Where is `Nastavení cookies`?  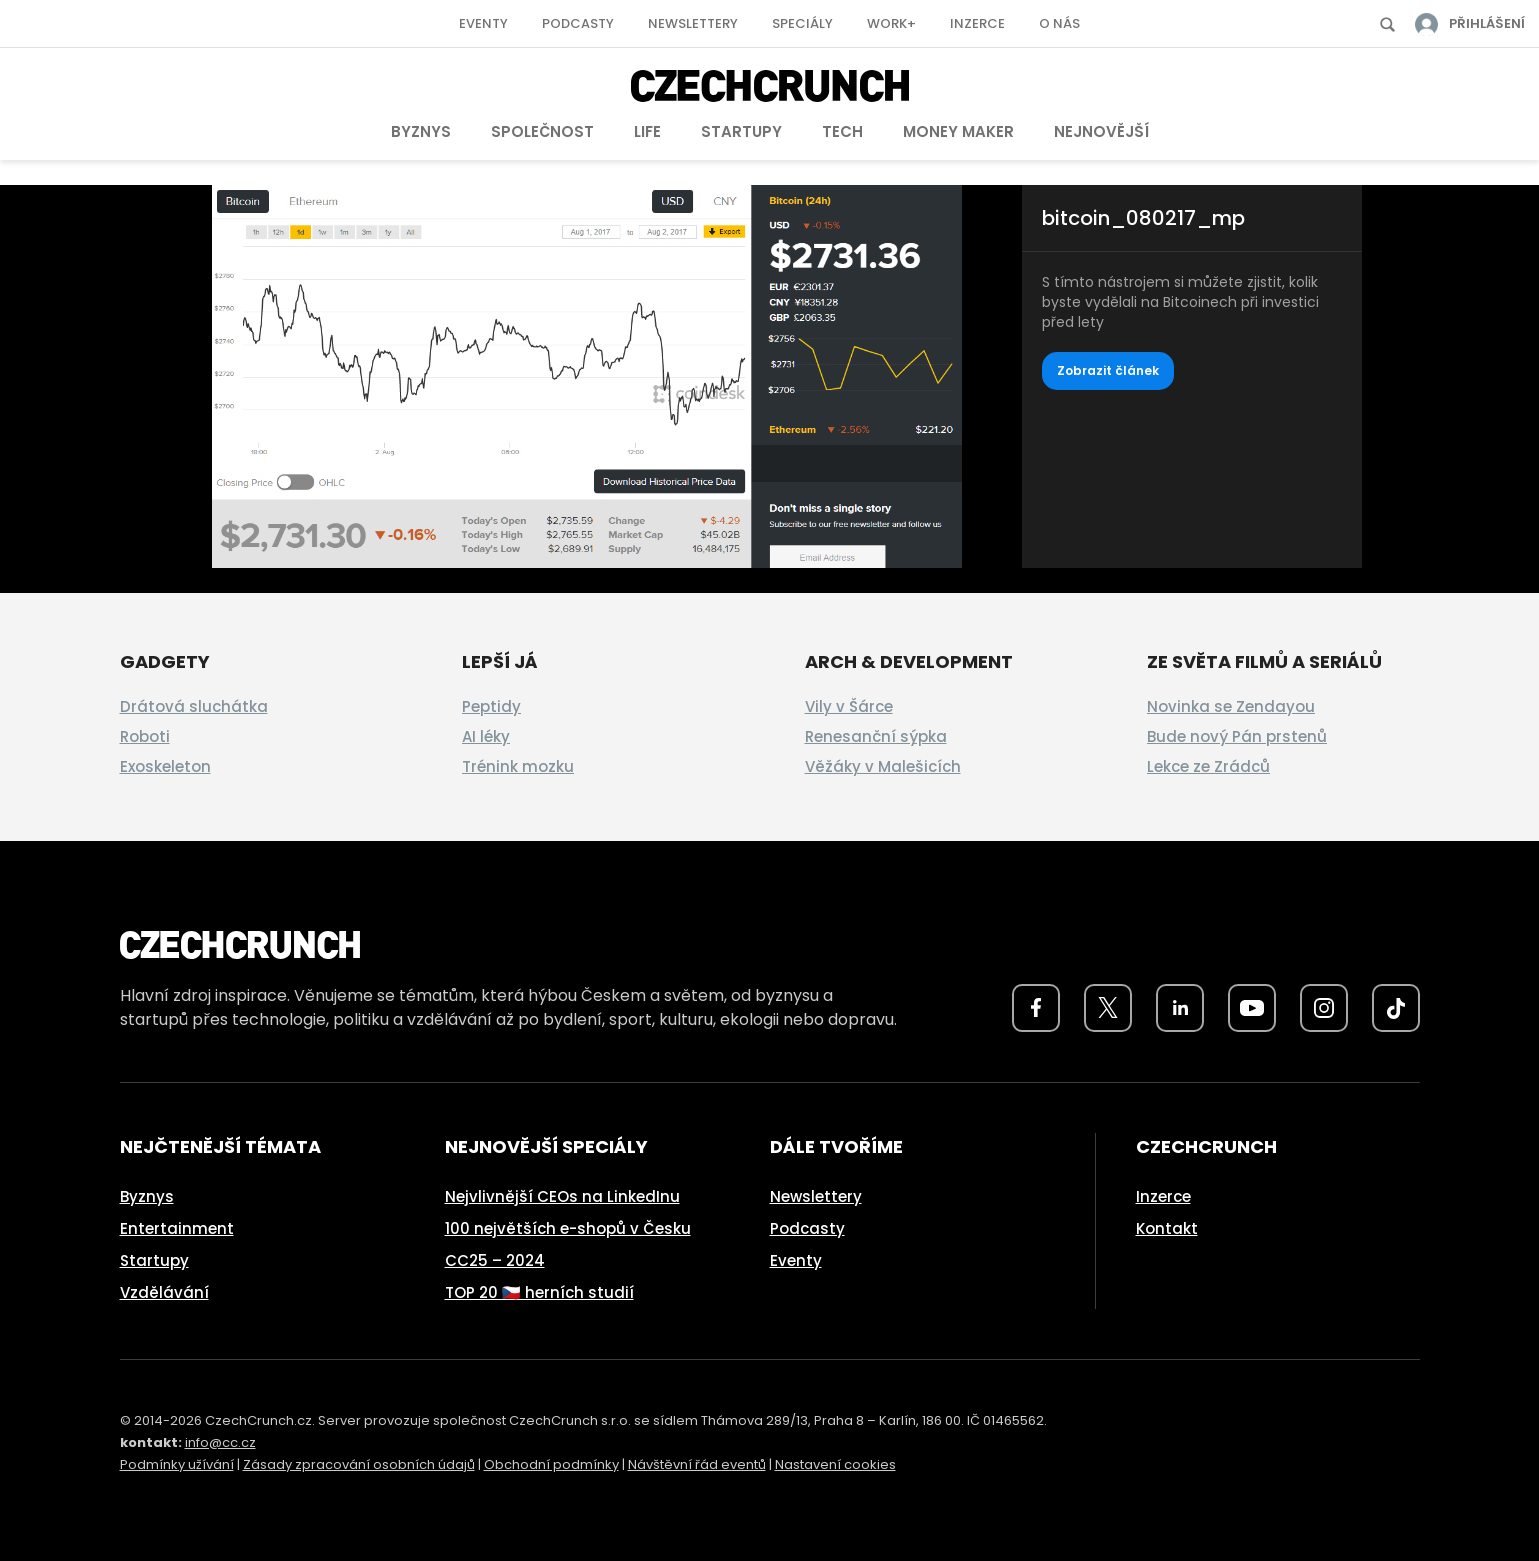
Nastavení cookies is located at coordinates (835, 1464).